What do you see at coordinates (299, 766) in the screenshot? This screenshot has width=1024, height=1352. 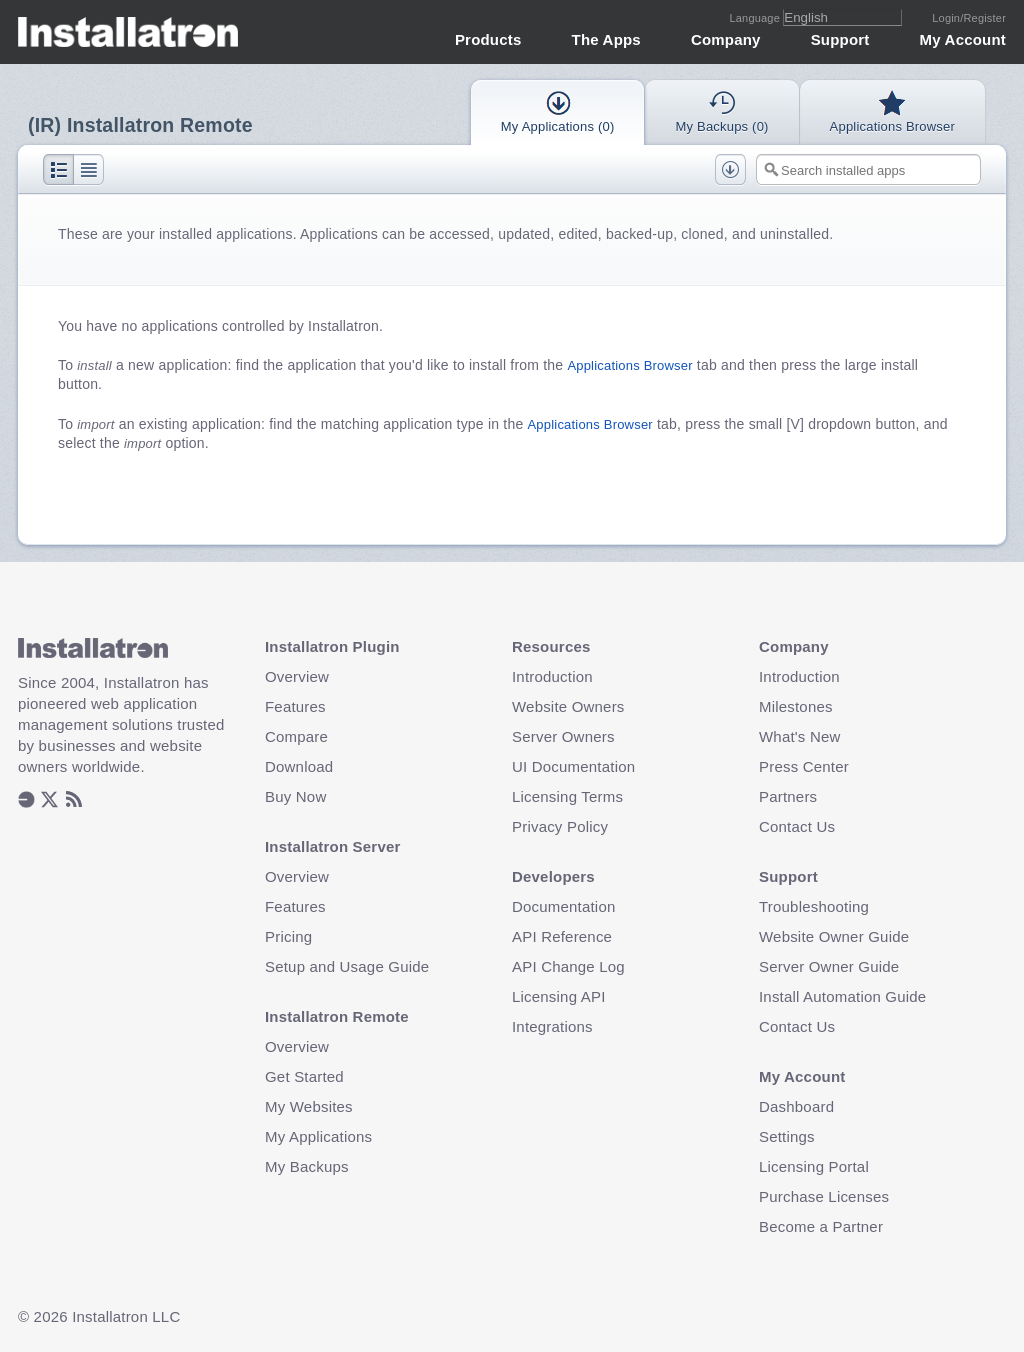 I see `Download` at bounding box center [299, 766].